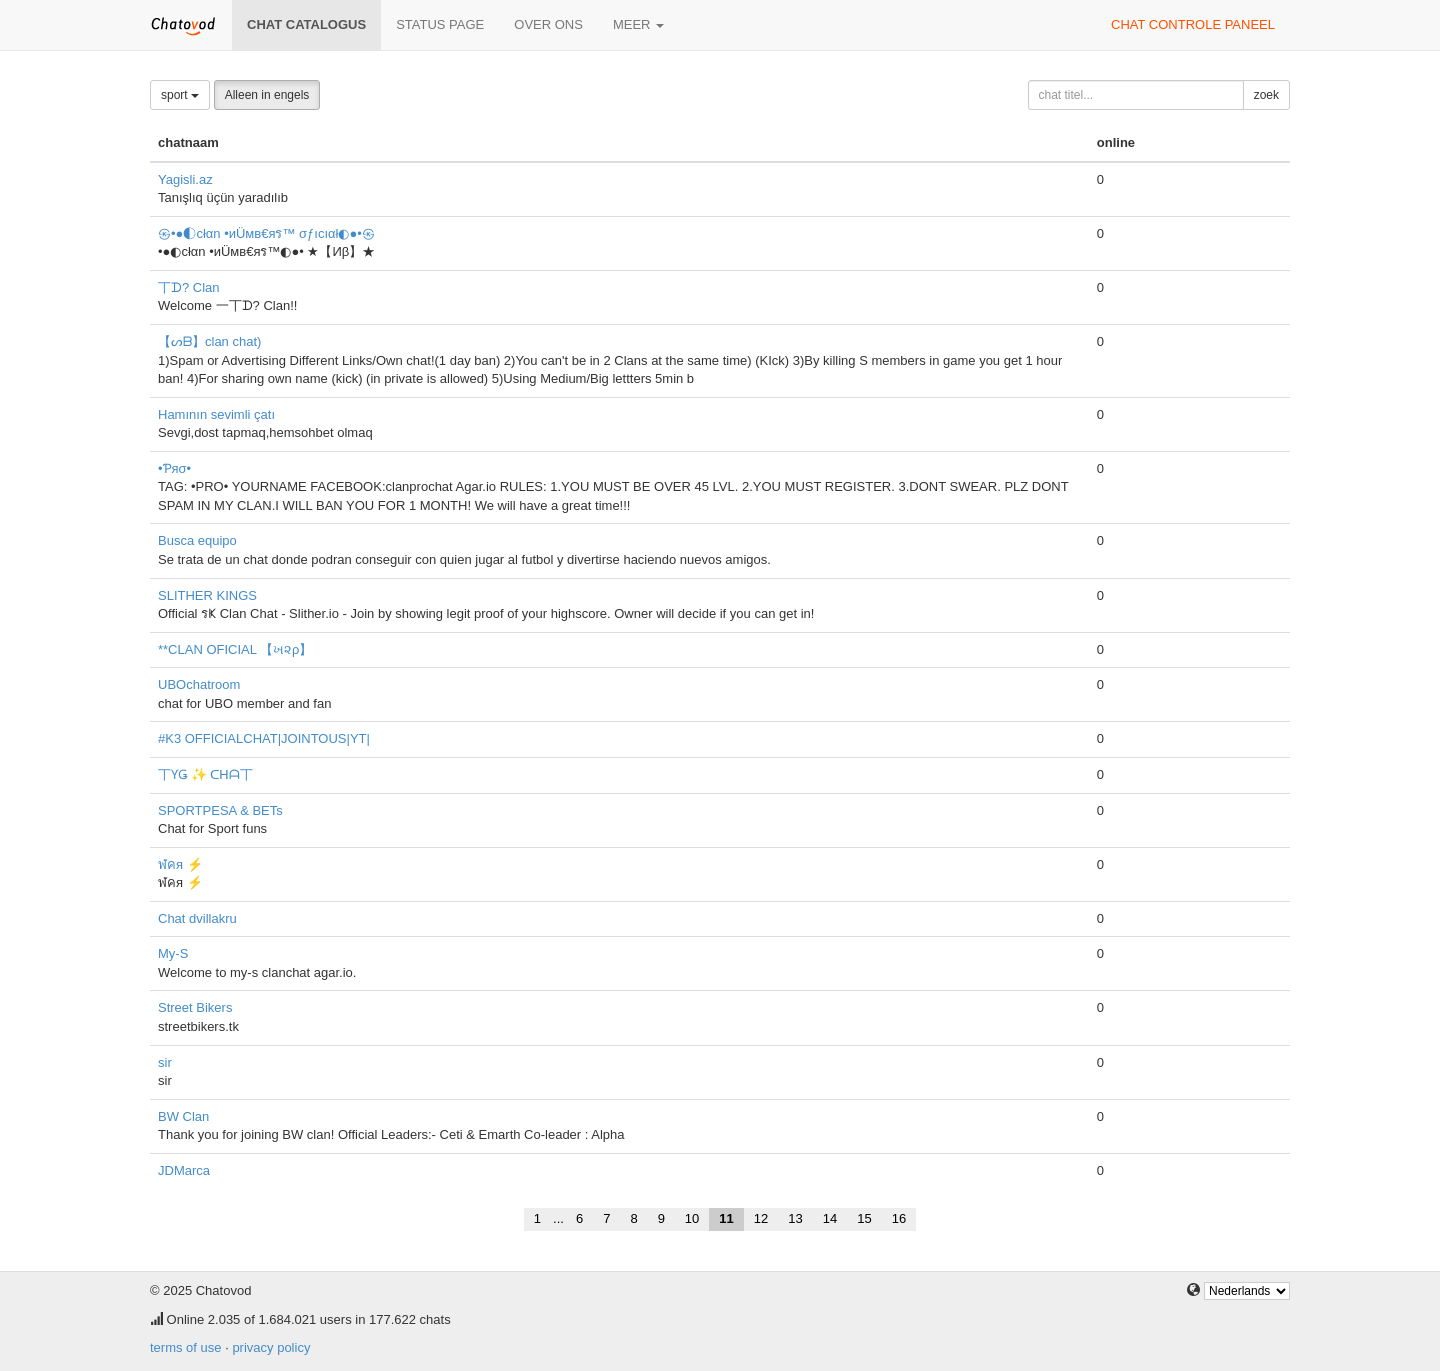  I want to click on 15, so click(864, 1218).